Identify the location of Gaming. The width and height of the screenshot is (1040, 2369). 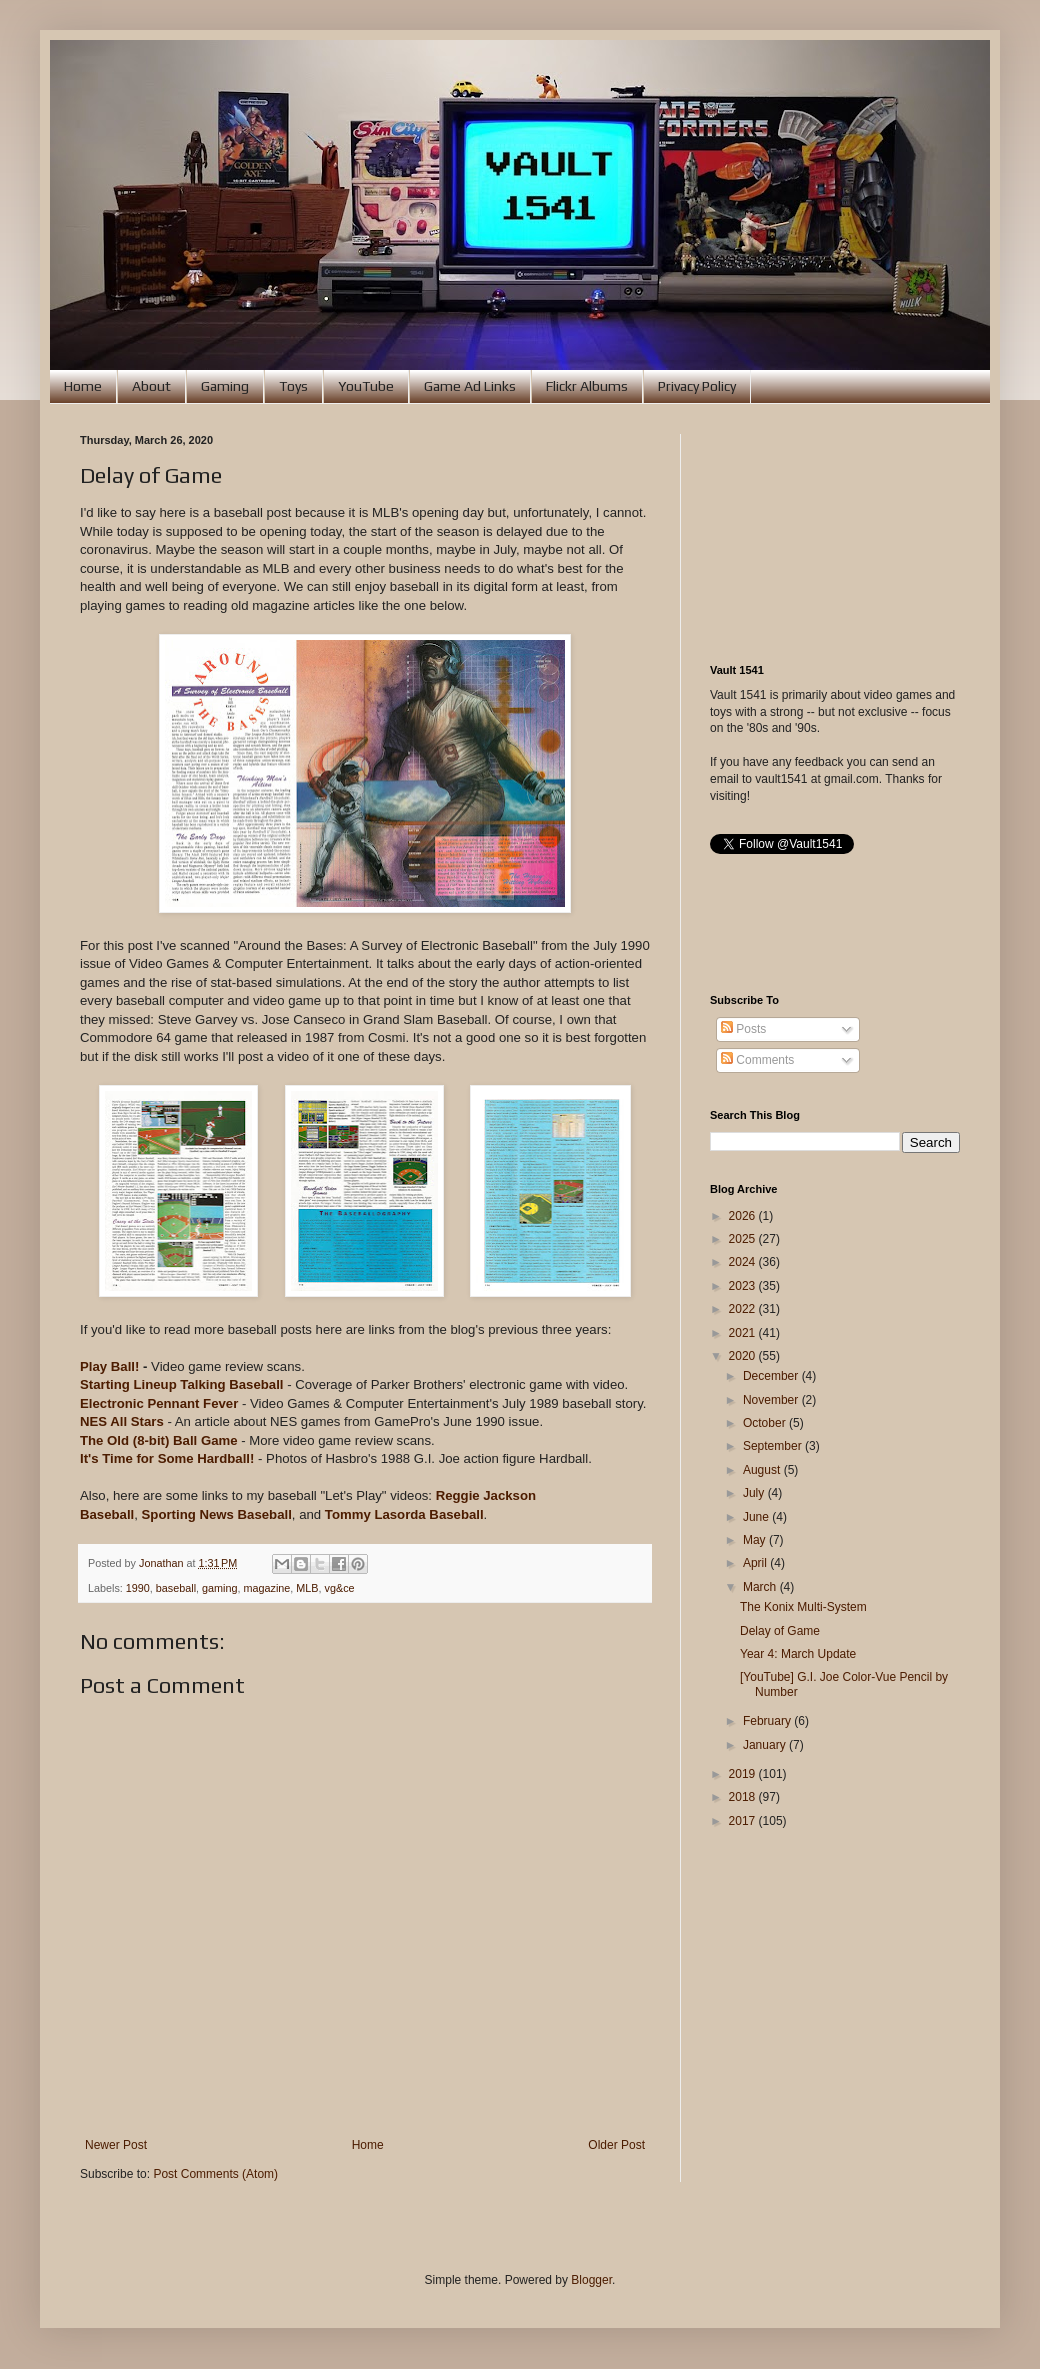
(225, 386).